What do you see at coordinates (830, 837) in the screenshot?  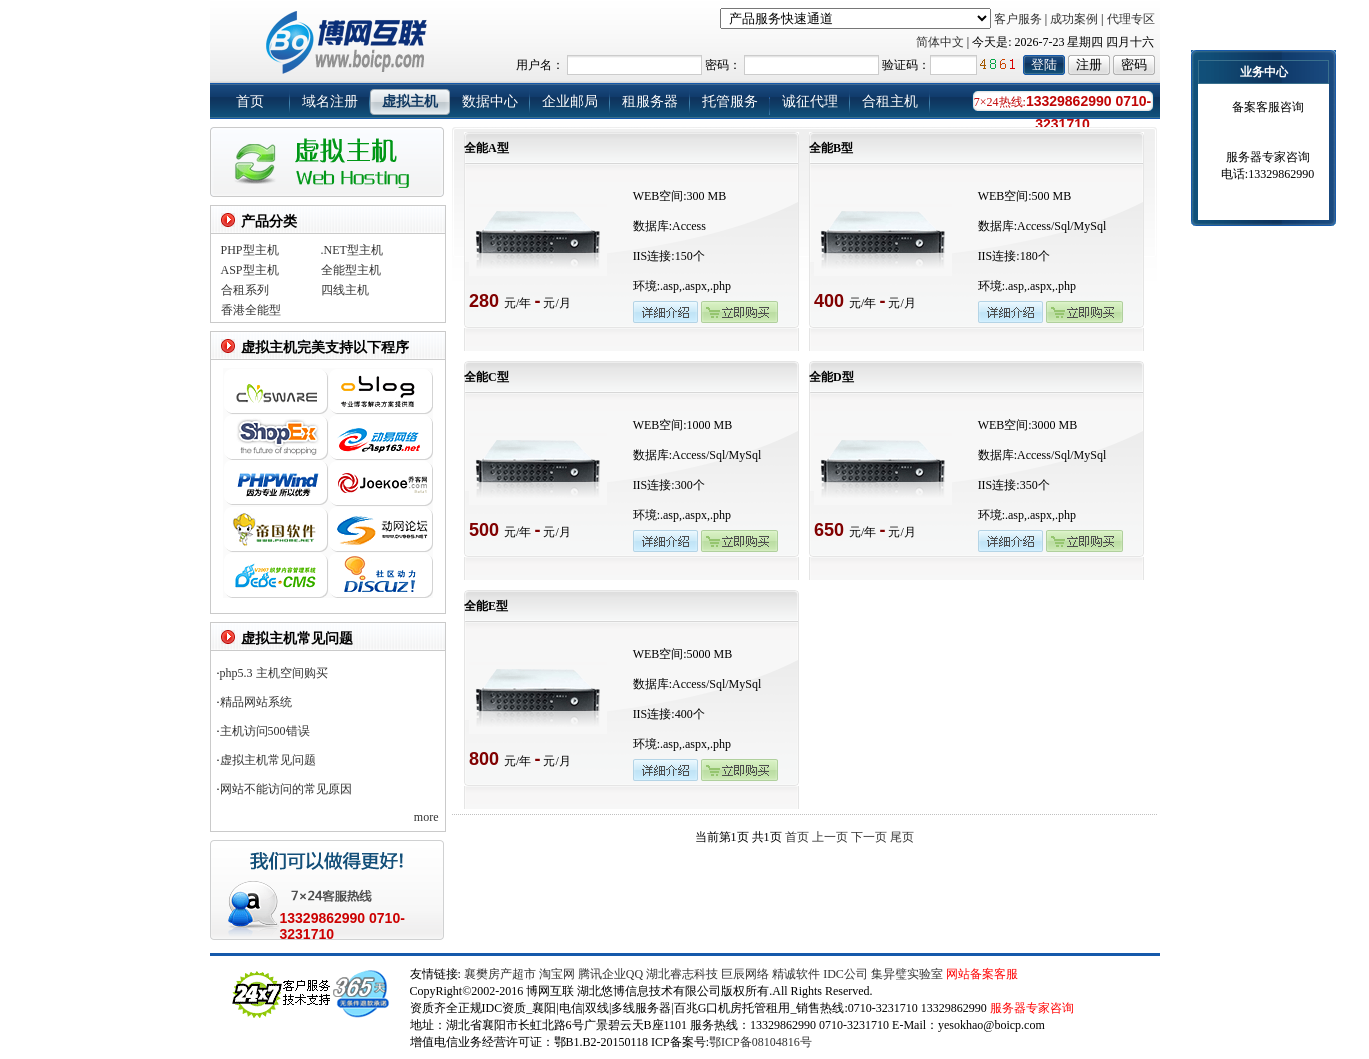 I see `上一页` at bounding box center [830, 837].